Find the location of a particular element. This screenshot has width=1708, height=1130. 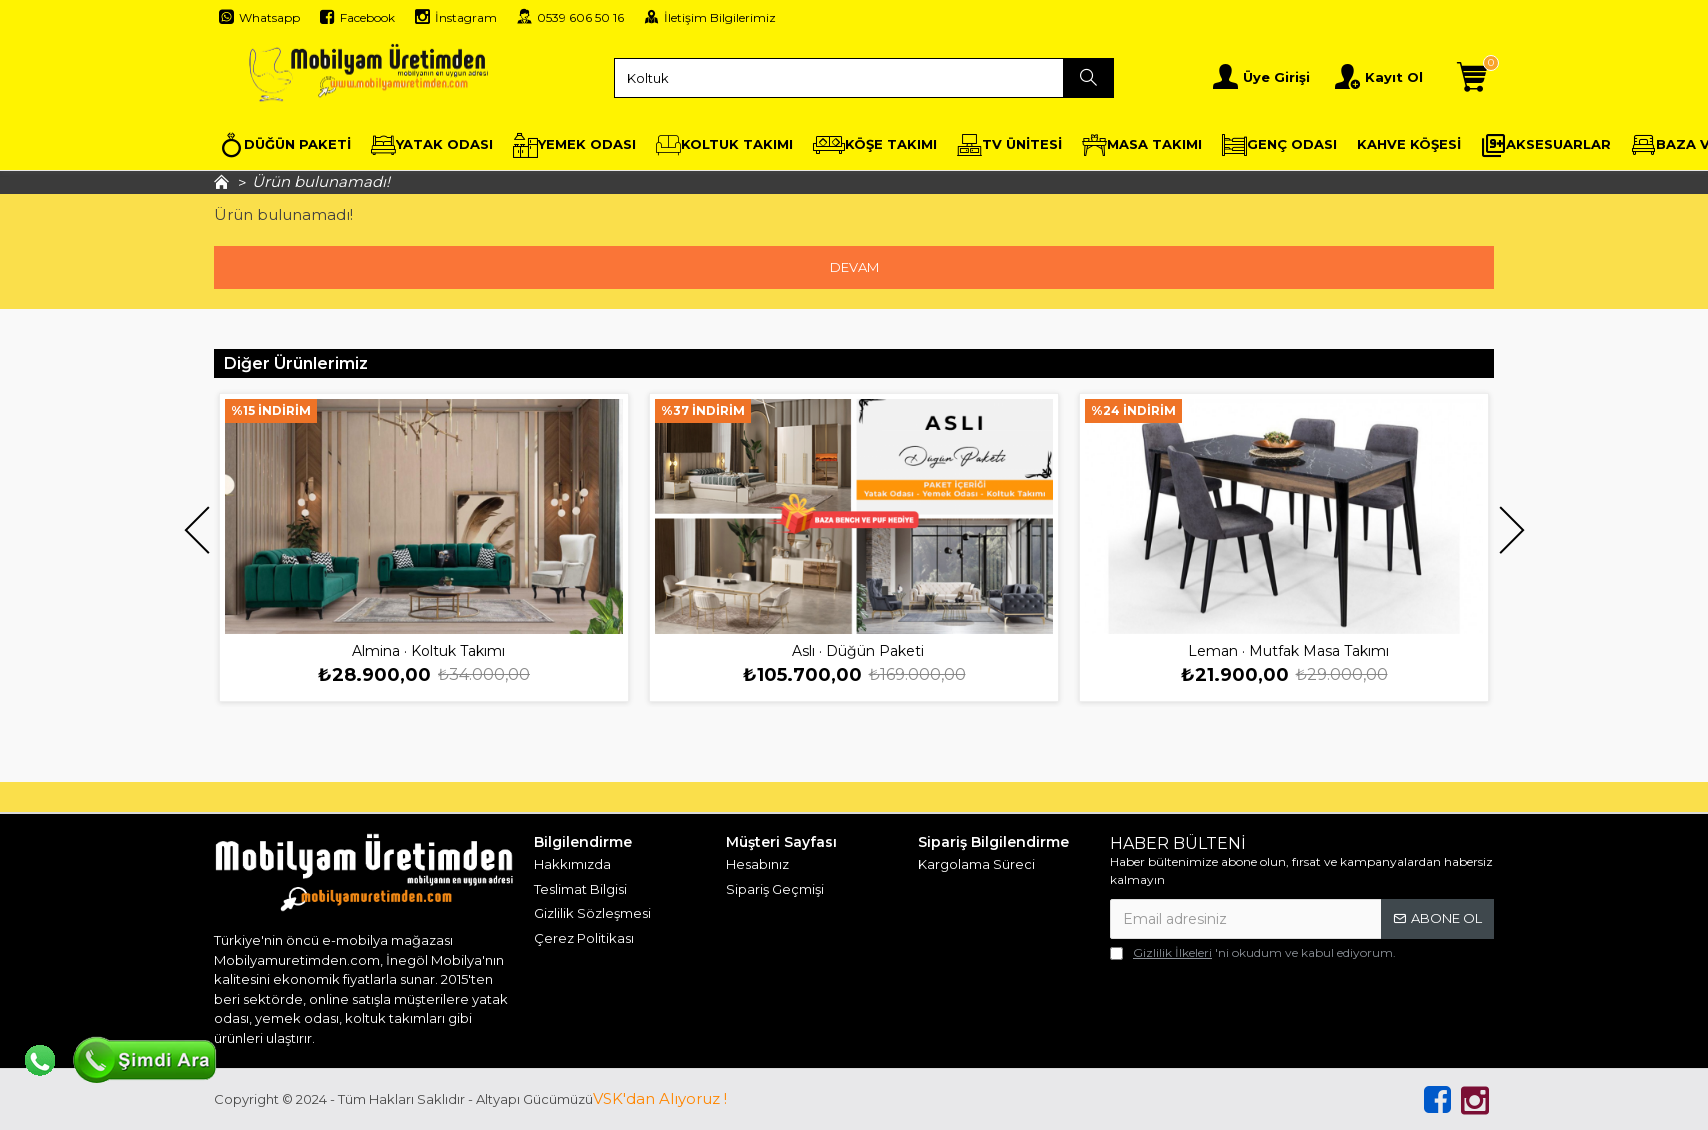

Leman · Mutfak Masa Takımı is located at coordinates (1288, 651).